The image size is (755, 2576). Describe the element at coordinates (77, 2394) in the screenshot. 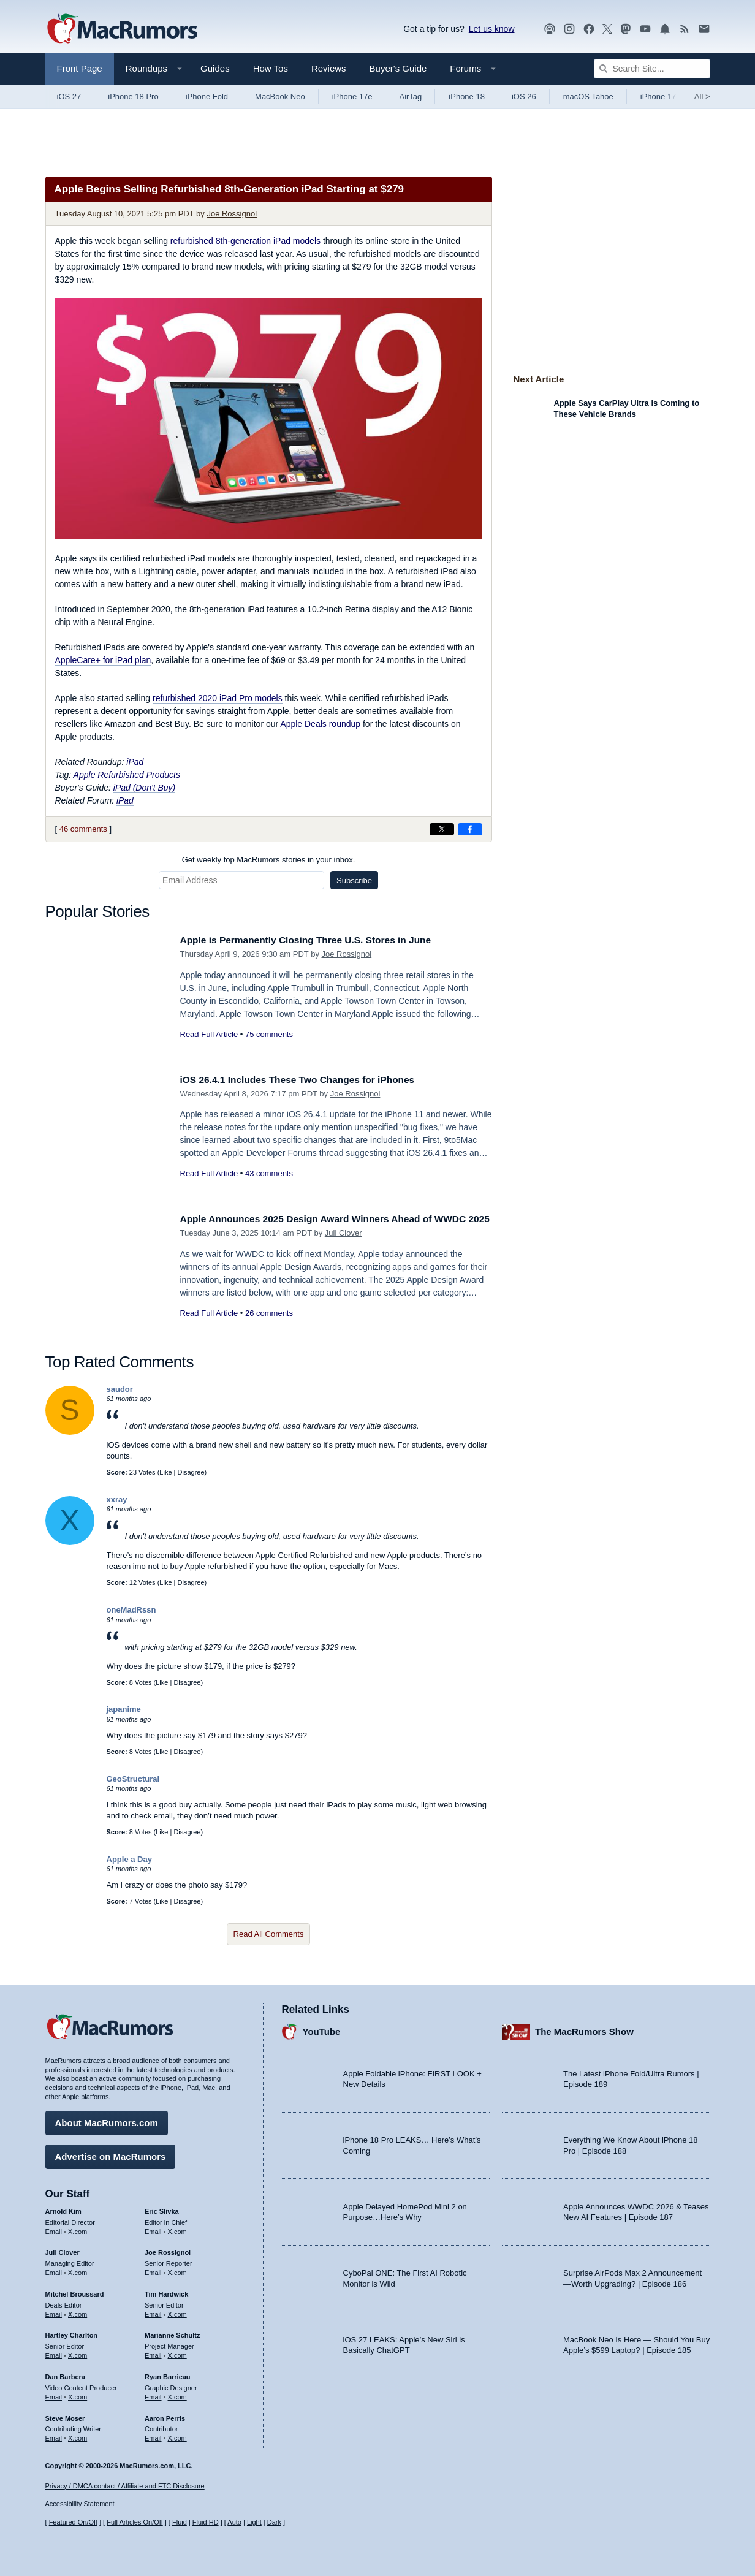

I see `X.com [Follow Dan Barbera on X.com]` at that location.